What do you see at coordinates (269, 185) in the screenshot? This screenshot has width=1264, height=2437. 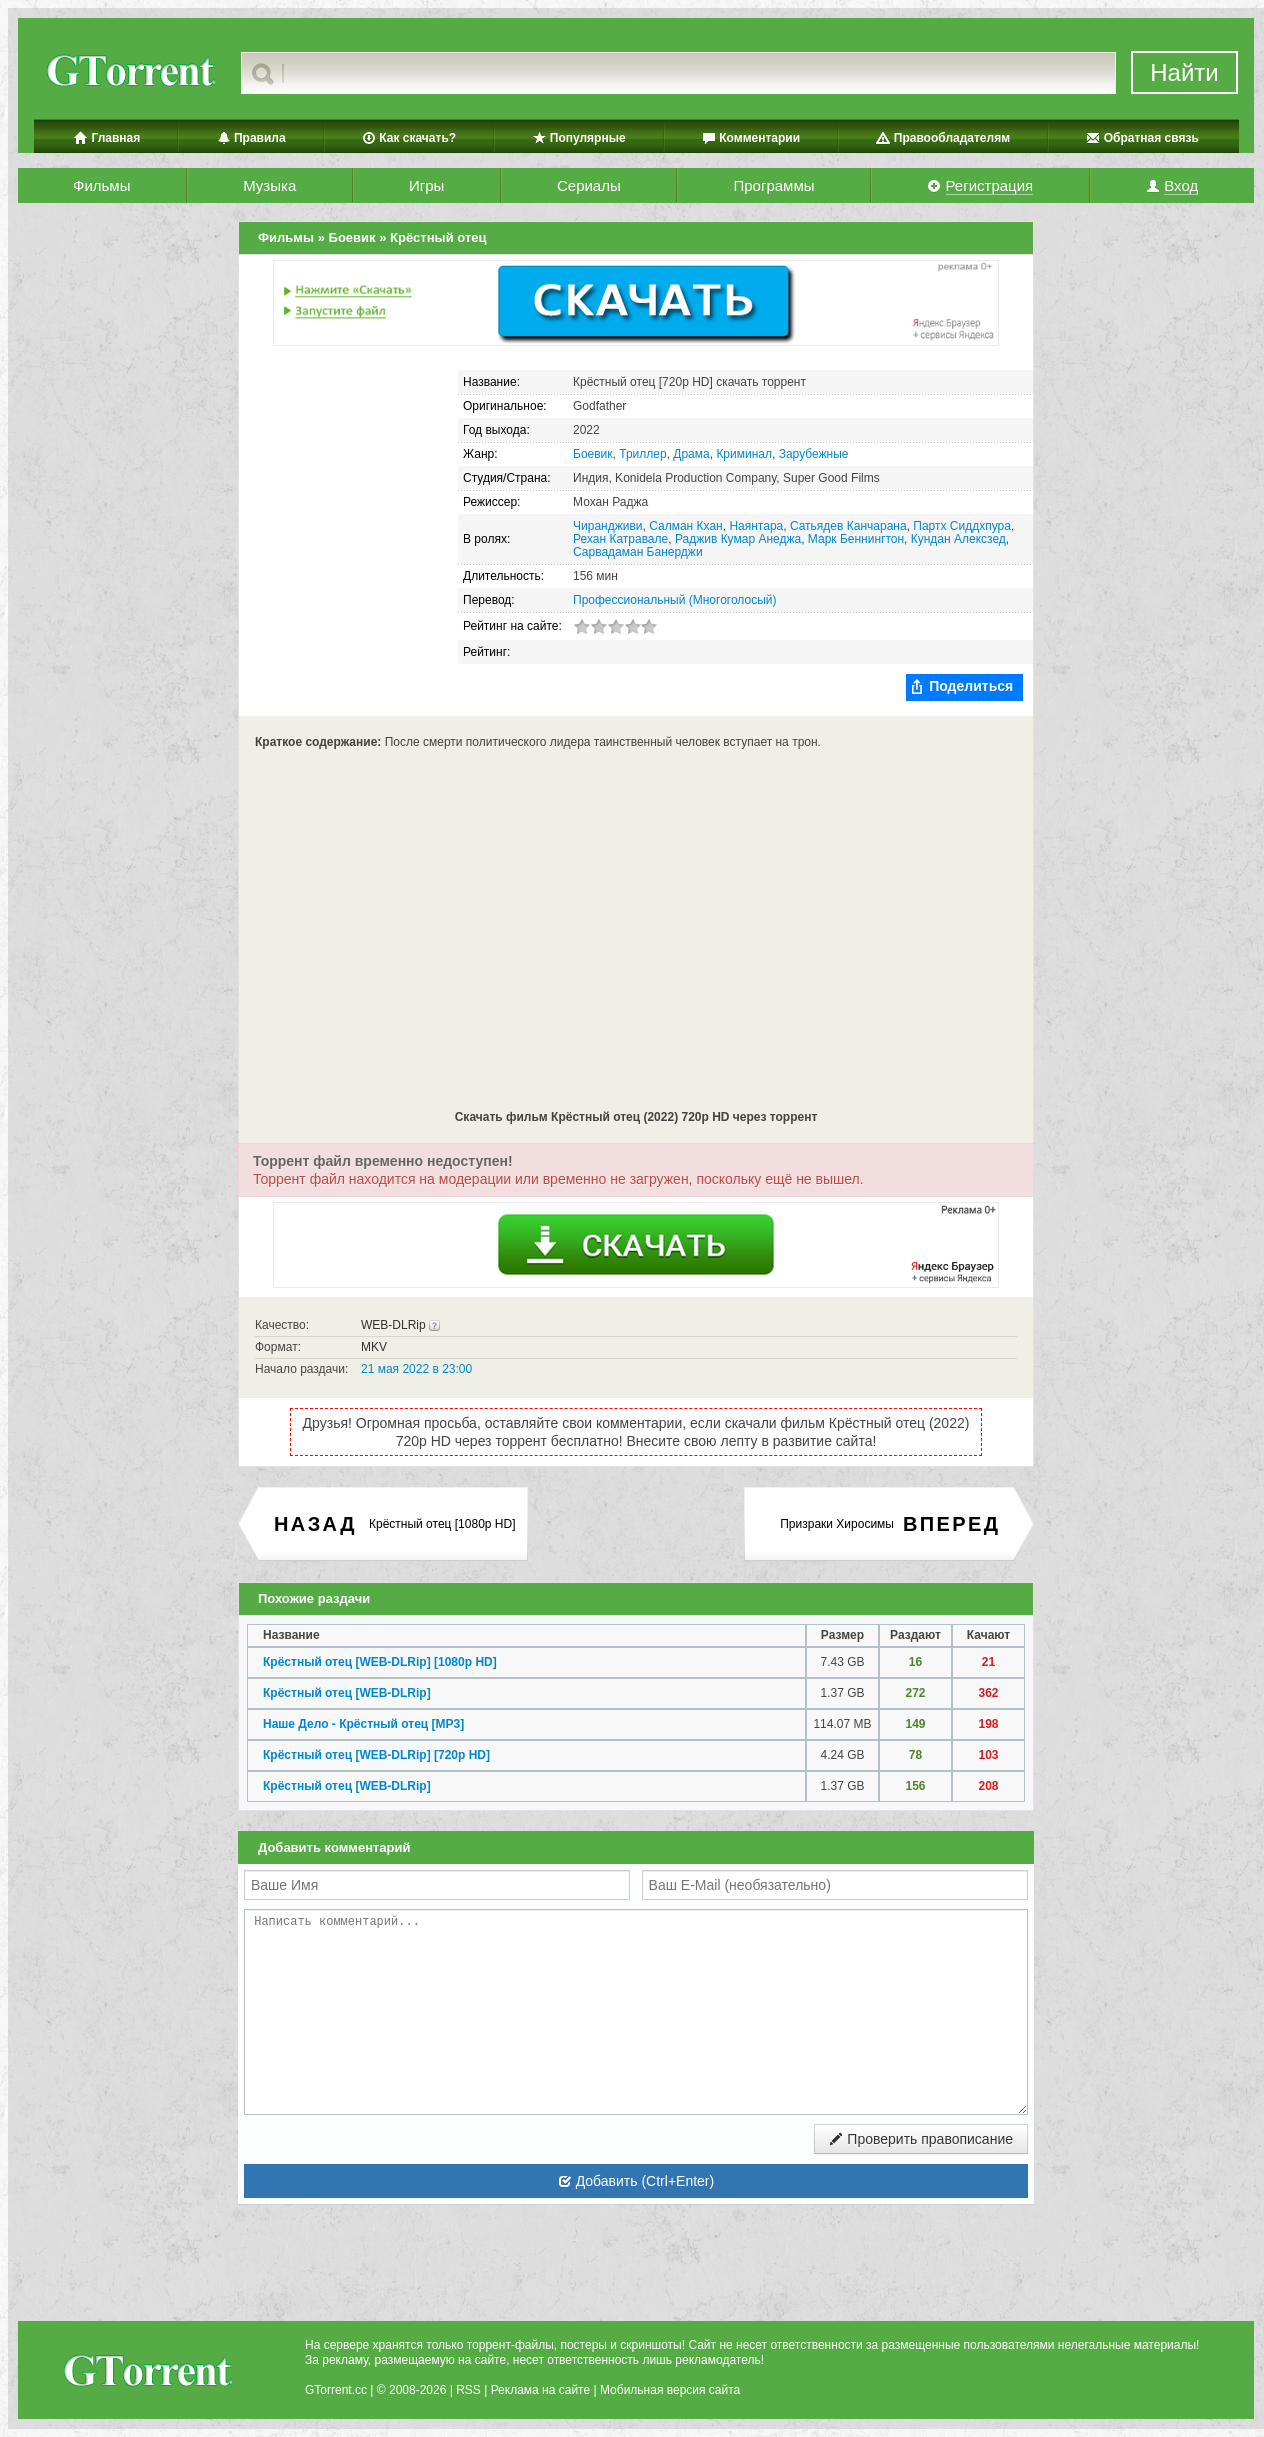 I see `Музыка` at bounding box center [269, 185].